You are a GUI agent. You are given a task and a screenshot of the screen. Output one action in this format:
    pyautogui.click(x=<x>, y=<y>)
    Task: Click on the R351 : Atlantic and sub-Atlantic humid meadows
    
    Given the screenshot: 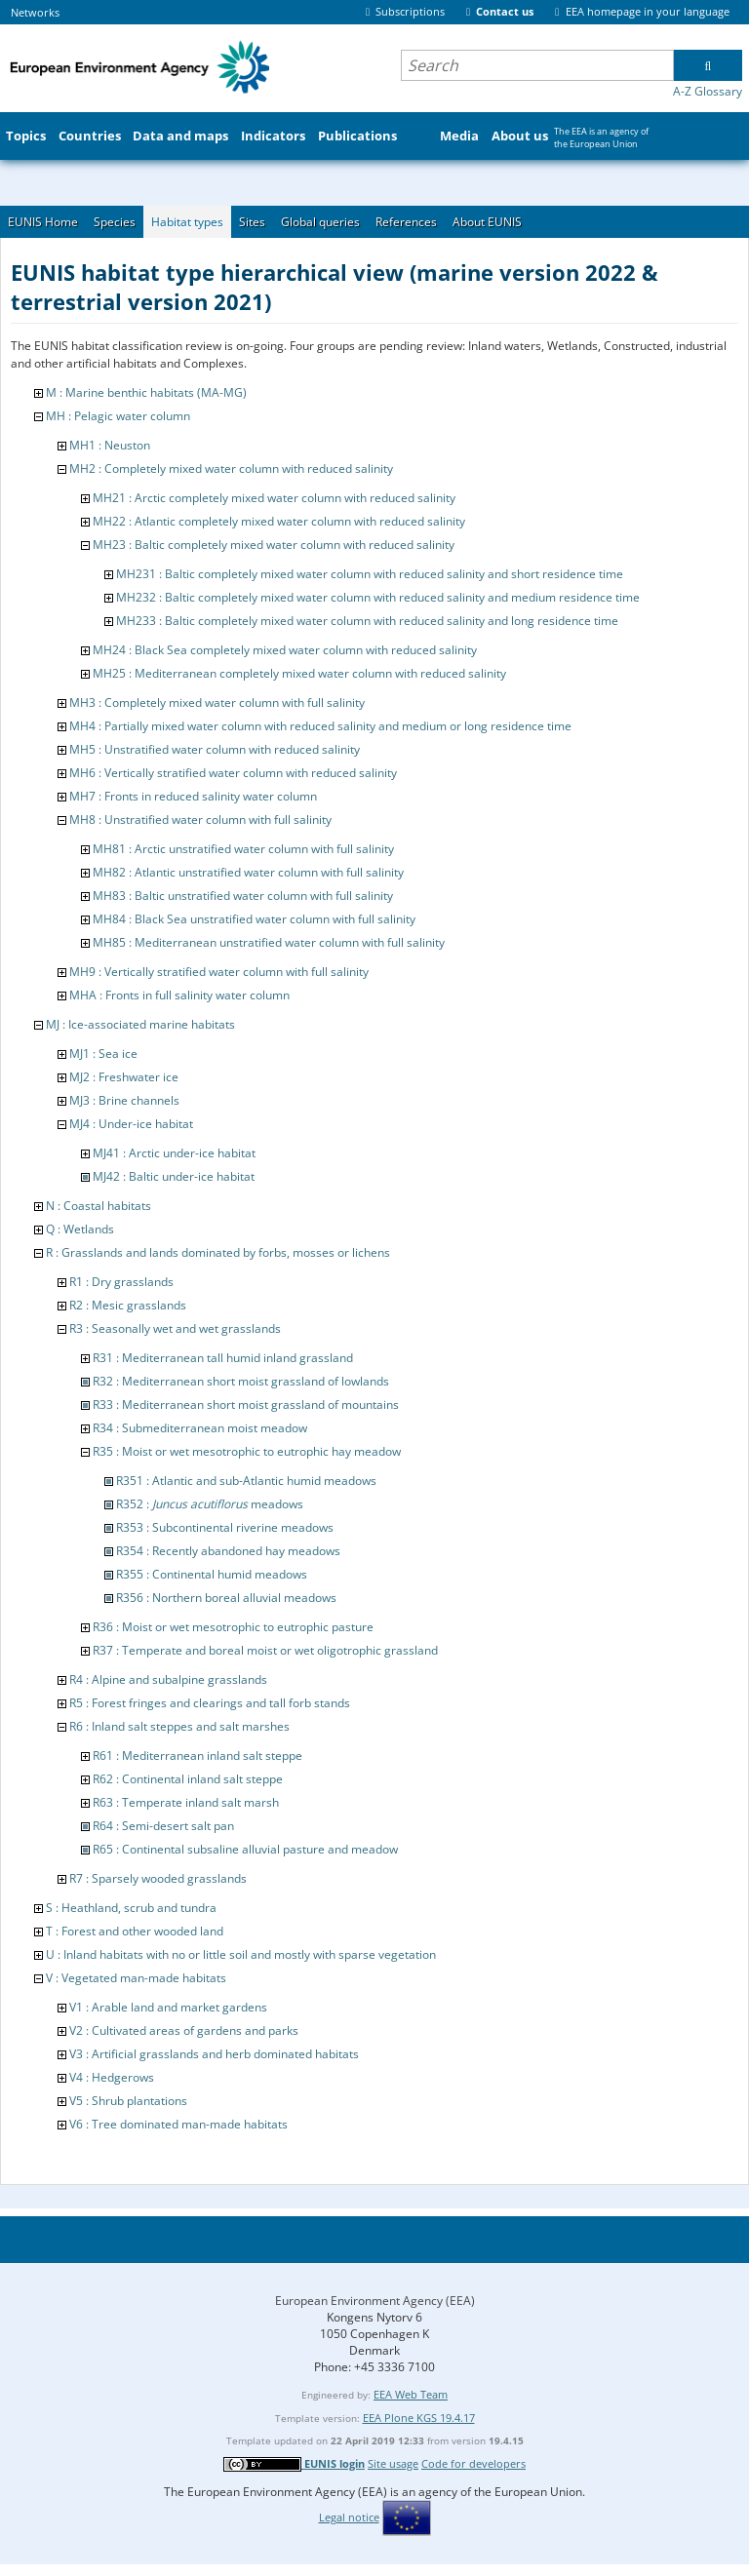 What is the action you would take?
    pyautogui.click(x=246, y=1480)
    